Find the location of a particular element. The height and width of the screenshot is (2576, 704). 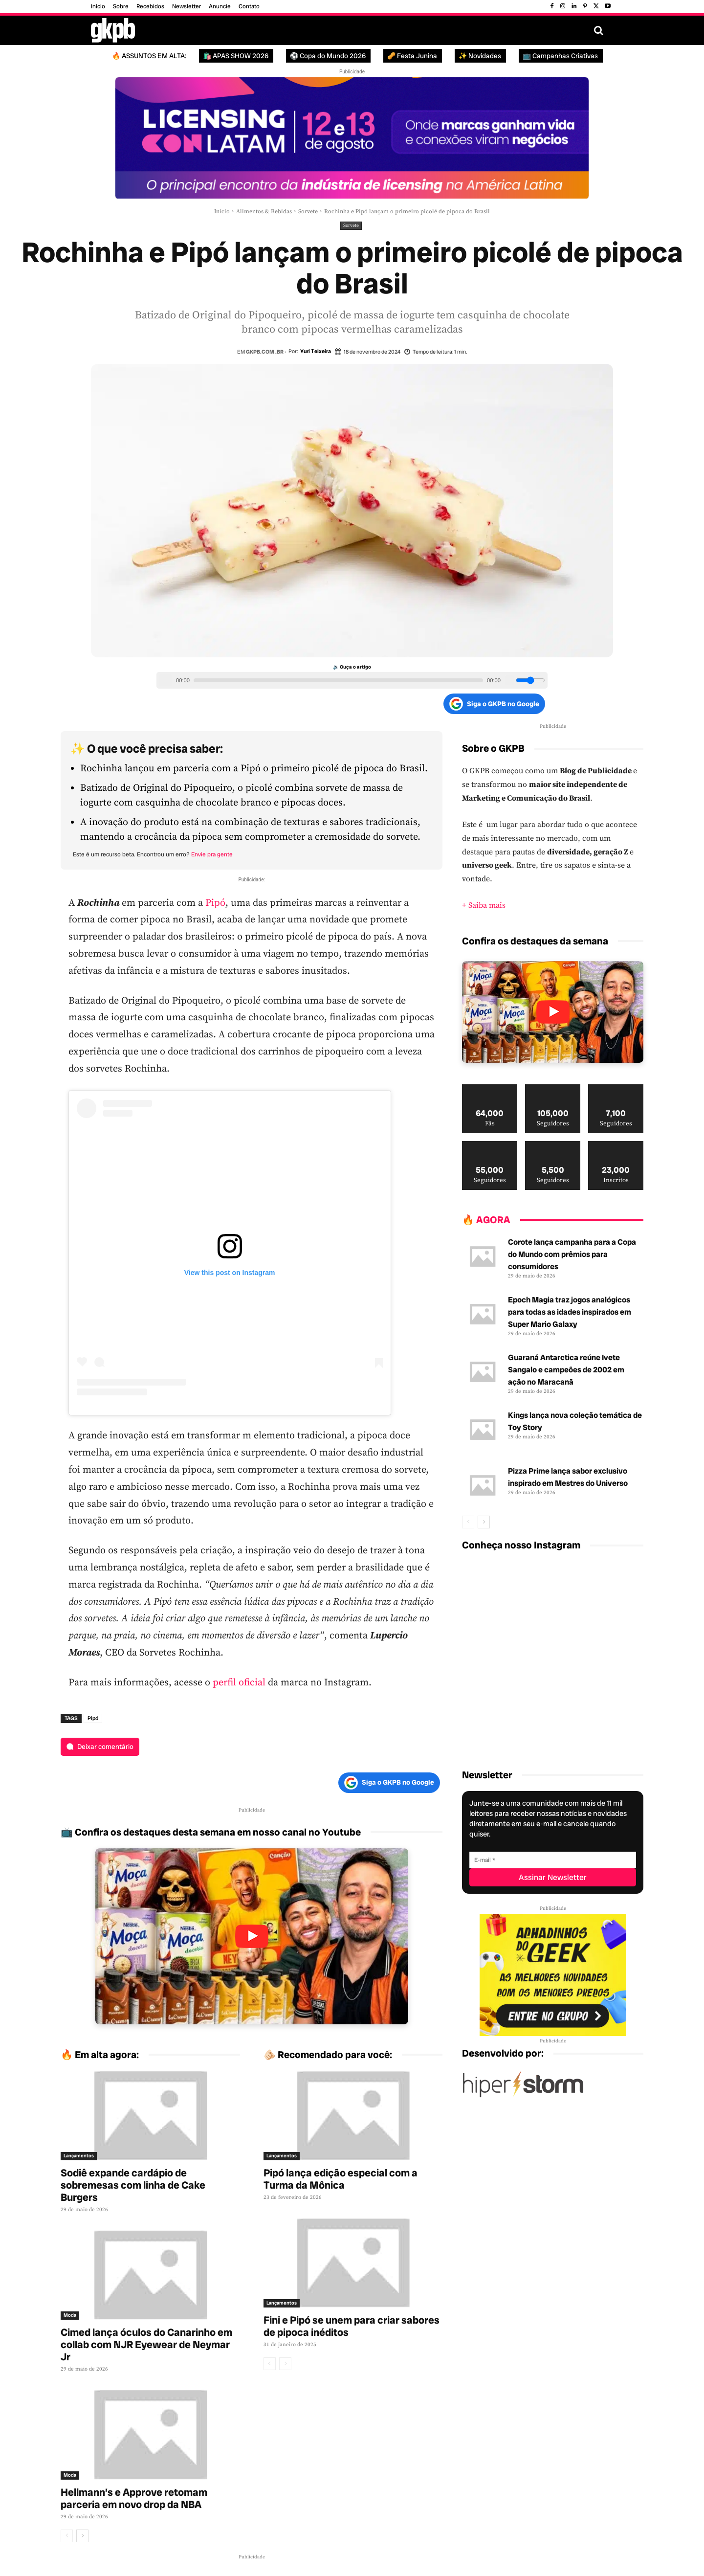

Guaraná Antarctica reúne Ivete Sangalo e campeões de 2002 em ação no Maracanã is located at coordinates (566, 1369).